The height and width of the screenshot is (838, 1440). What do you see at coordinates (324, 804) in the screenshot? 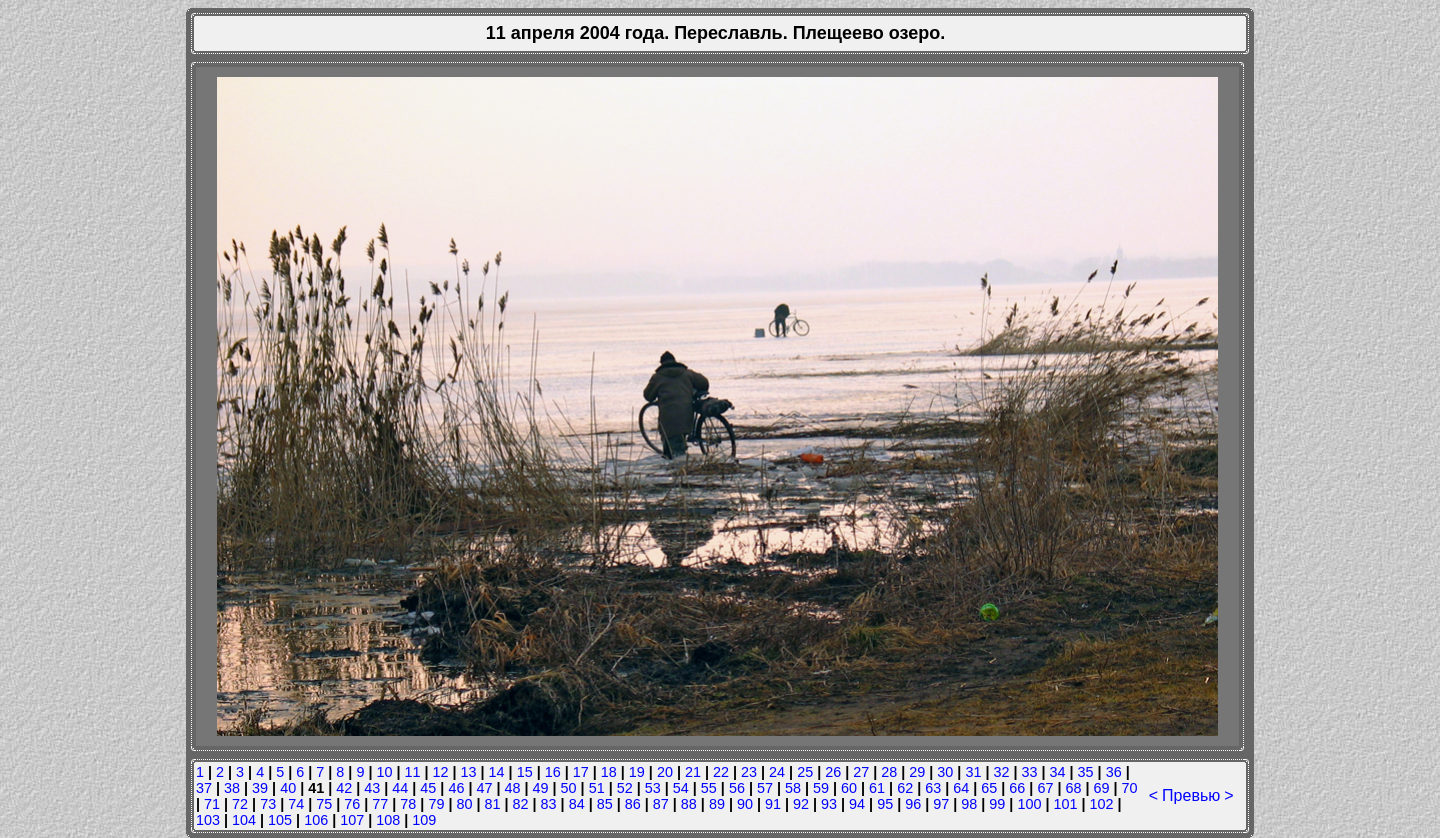
I see `75` at bounding box center [324, 804].